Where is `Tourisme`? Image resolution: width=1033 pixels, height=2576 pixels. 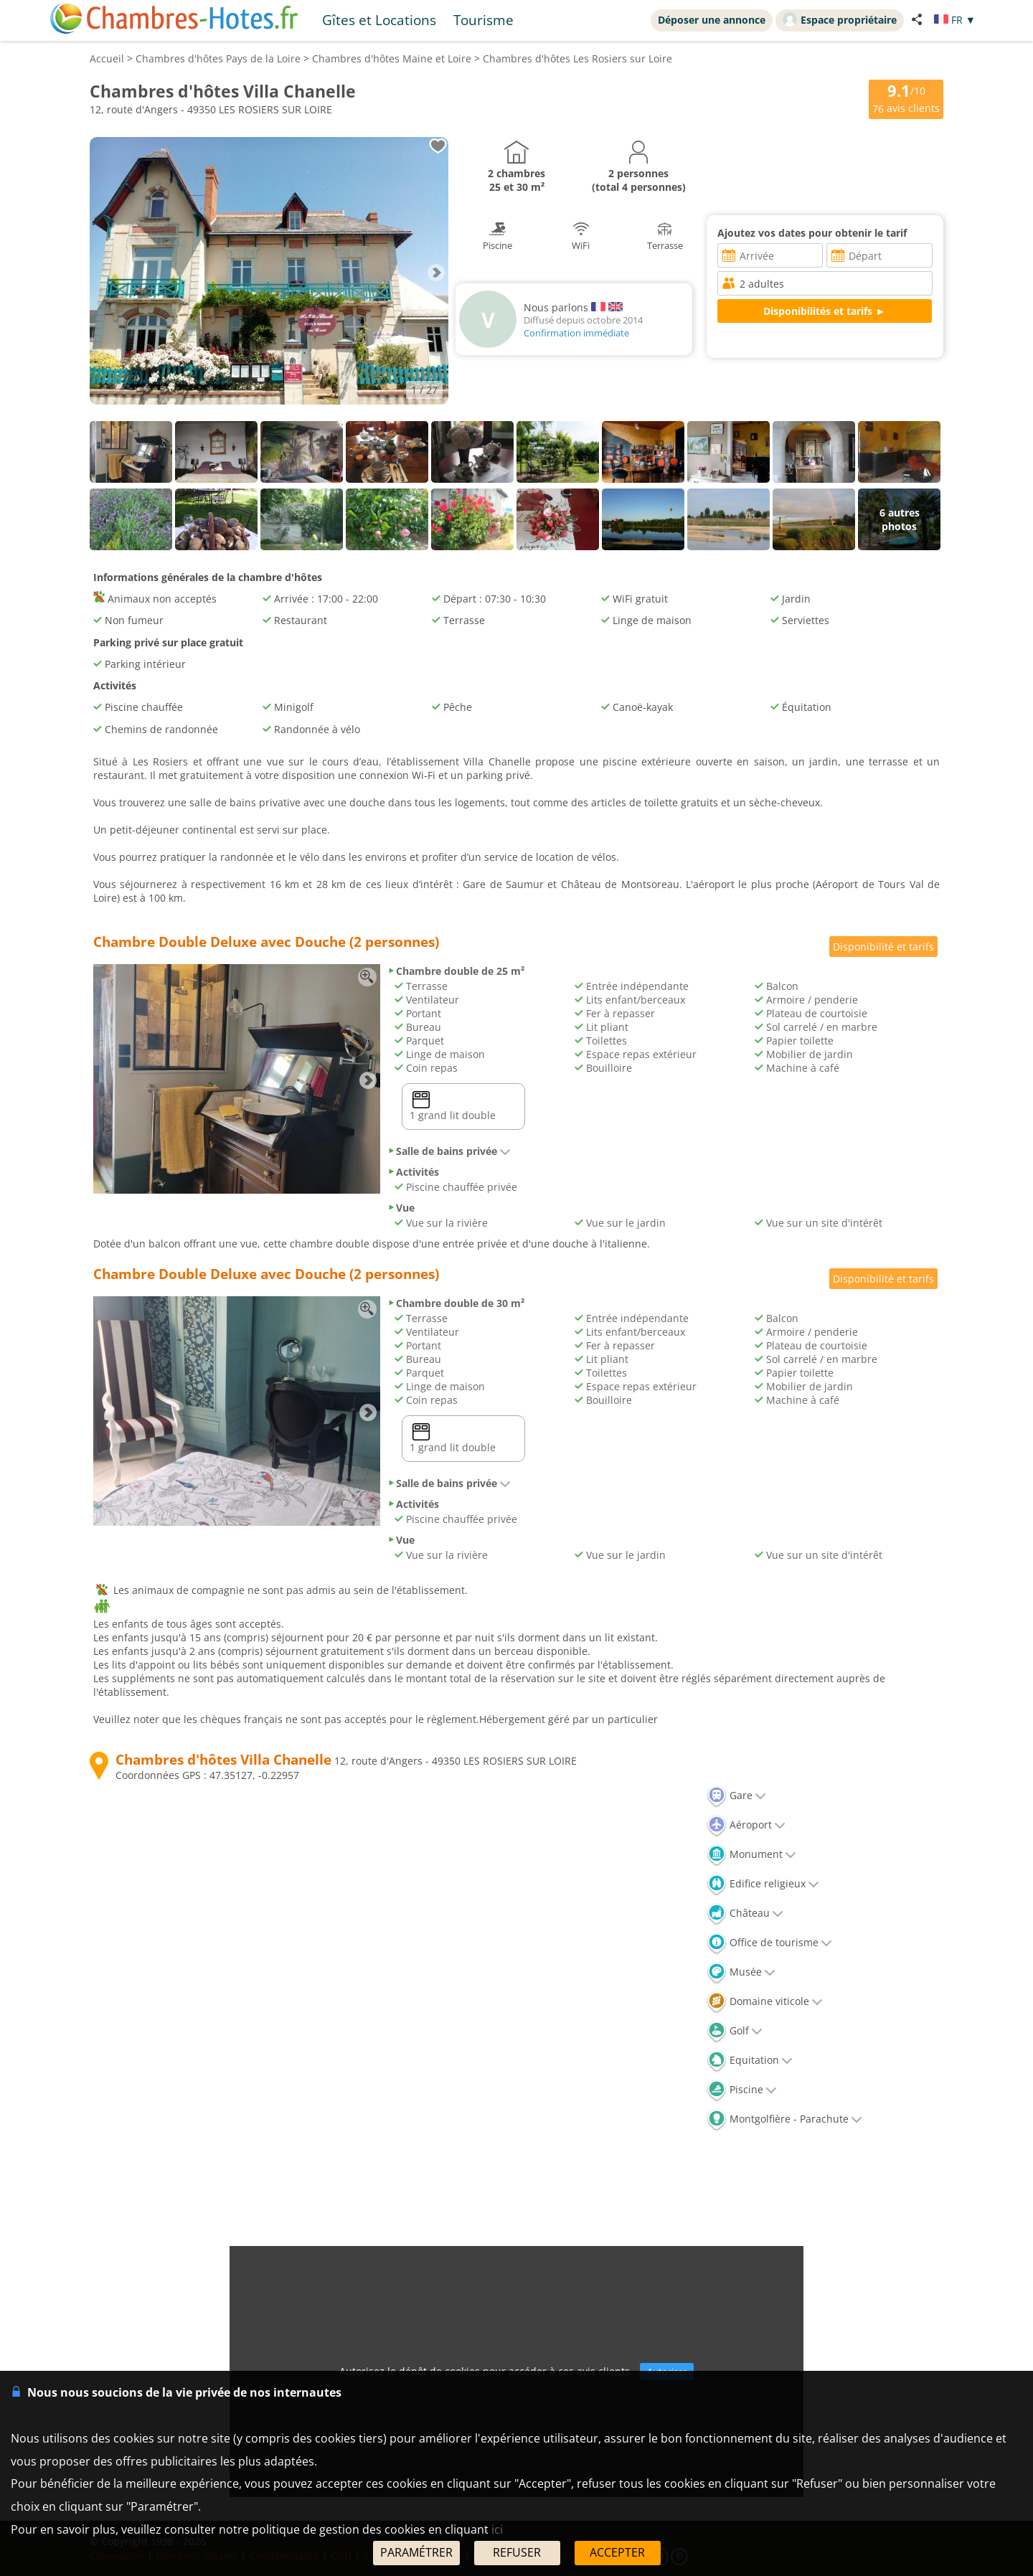
Tourisme is located at coordinates (483, 20).